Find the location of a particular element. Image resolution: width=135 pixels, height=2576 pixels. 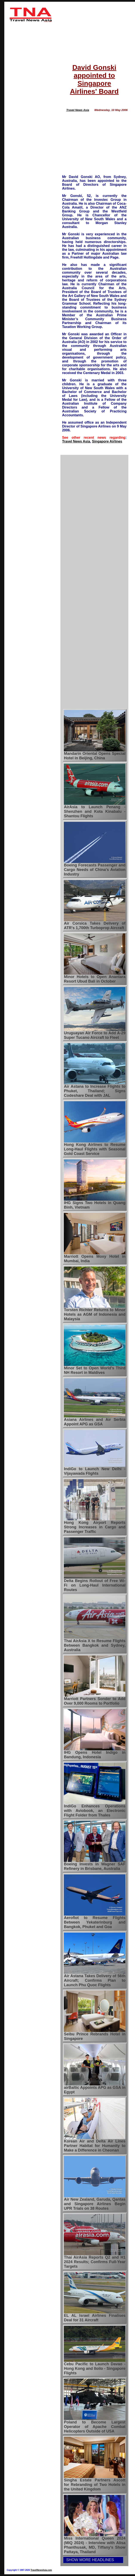

IHG Signs Two Hotels in Quang Binh, Vietnam is located at coordinates (94, 1184).